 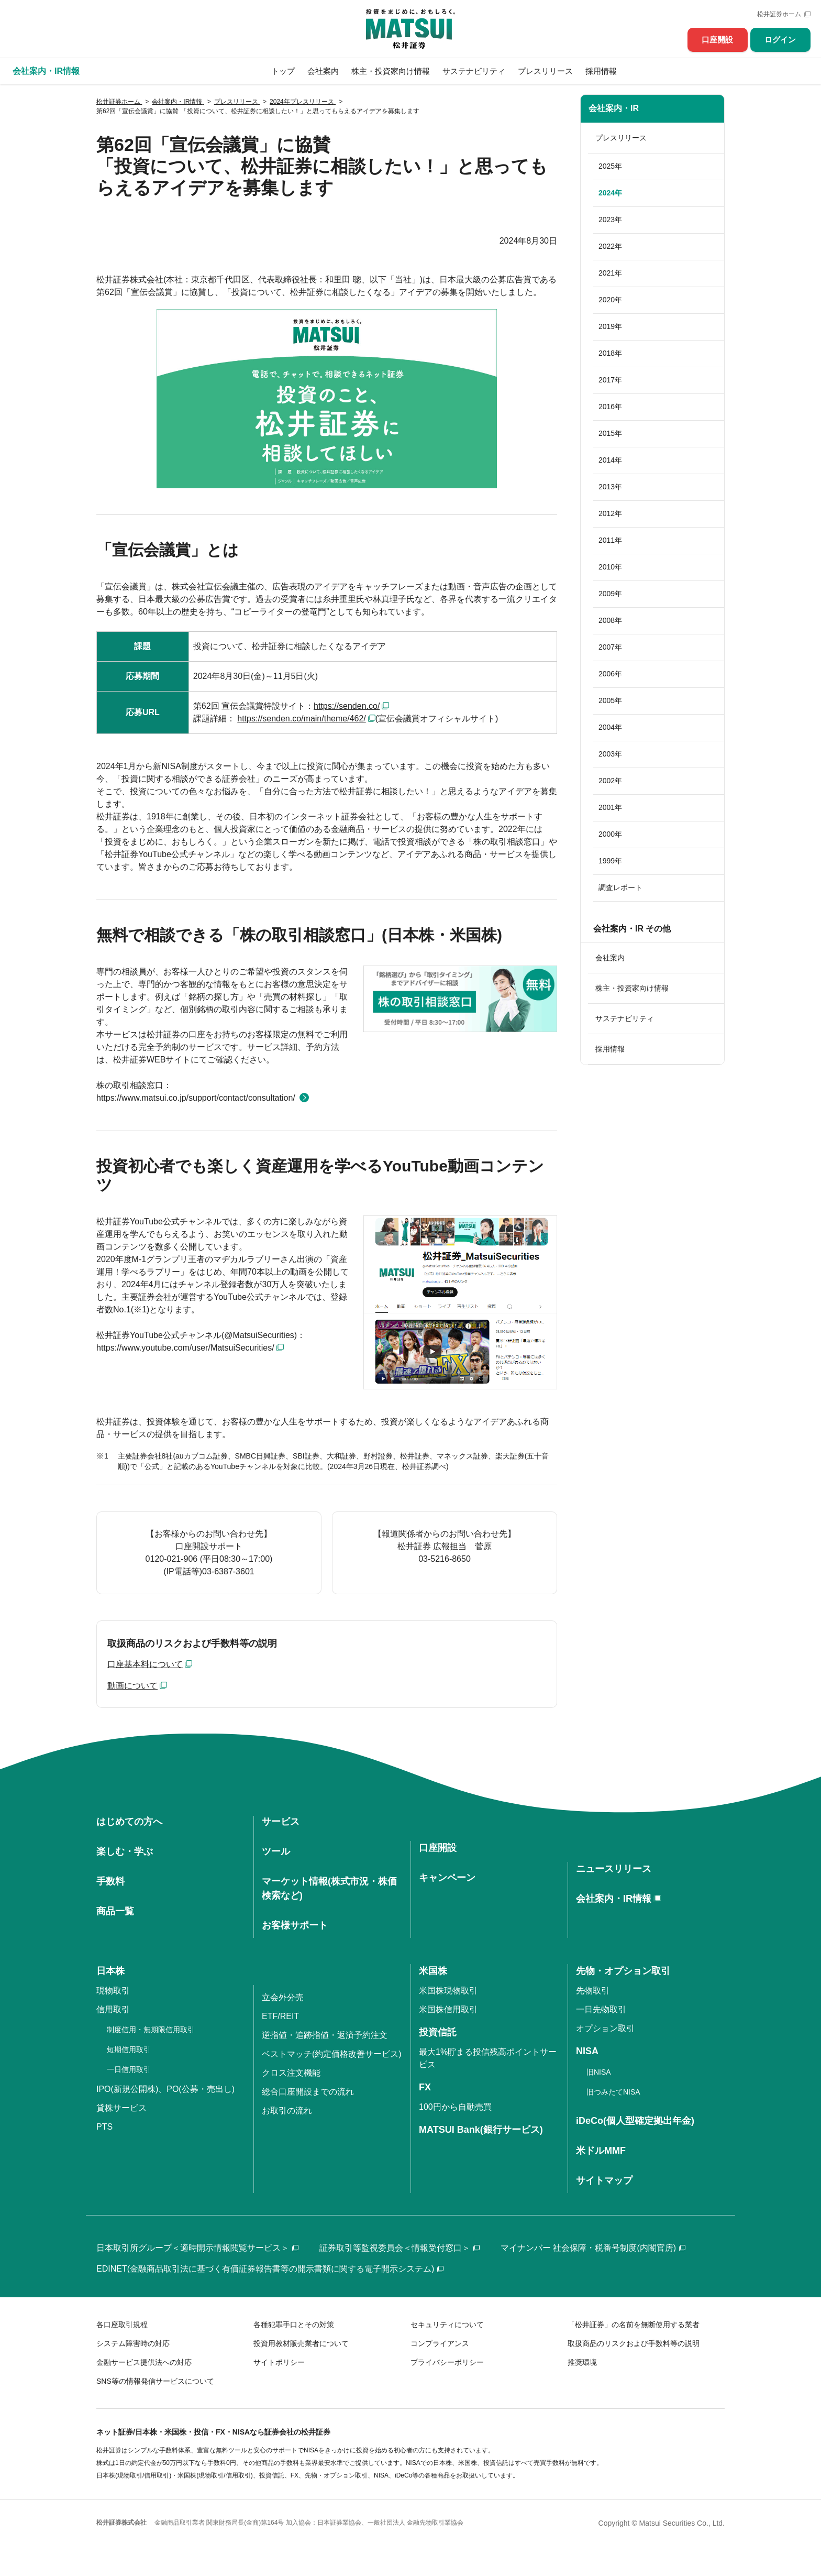 I want to click on 調査レポート, so click(x=620, y=887).